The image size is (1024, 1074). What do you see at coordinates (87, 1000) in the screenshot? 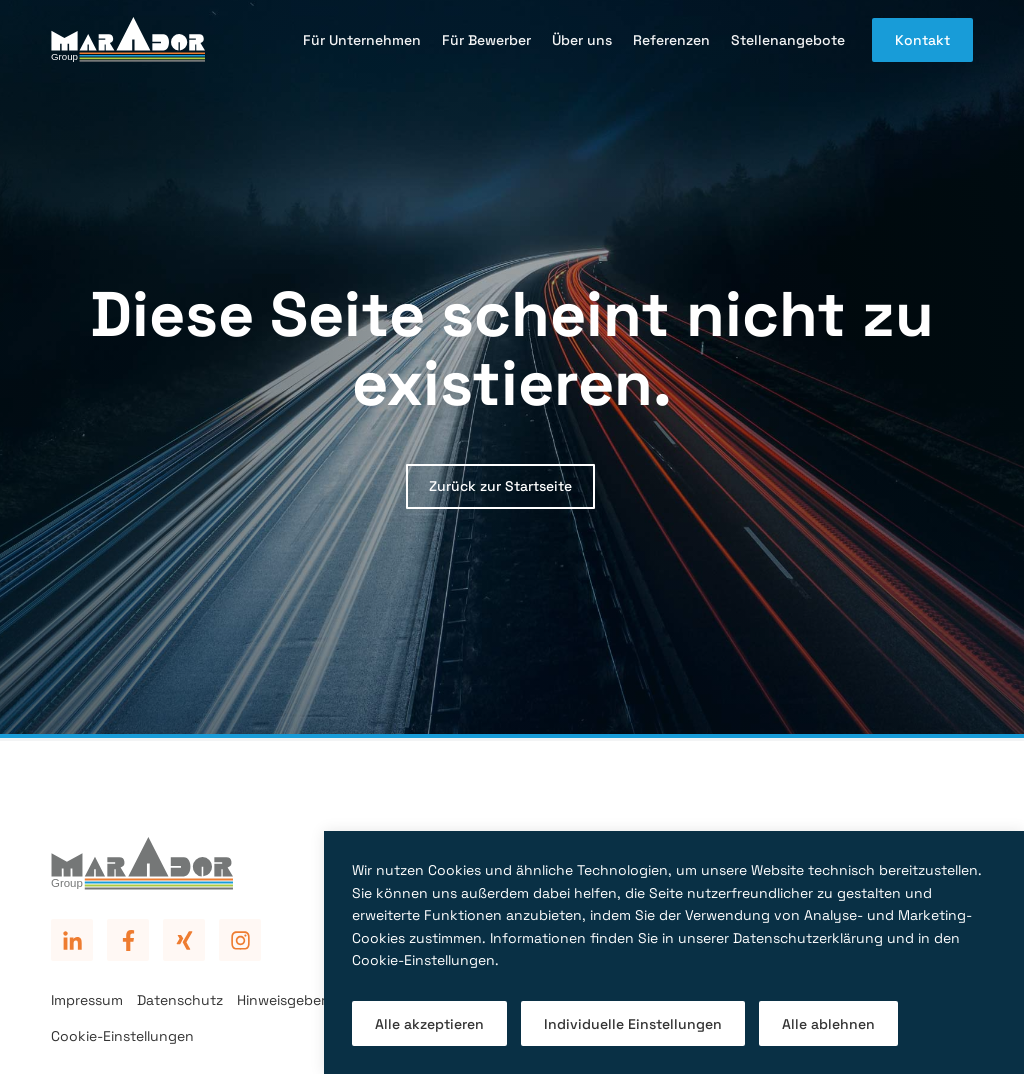
I see `Impressum` at bounding box center [87, 1000].